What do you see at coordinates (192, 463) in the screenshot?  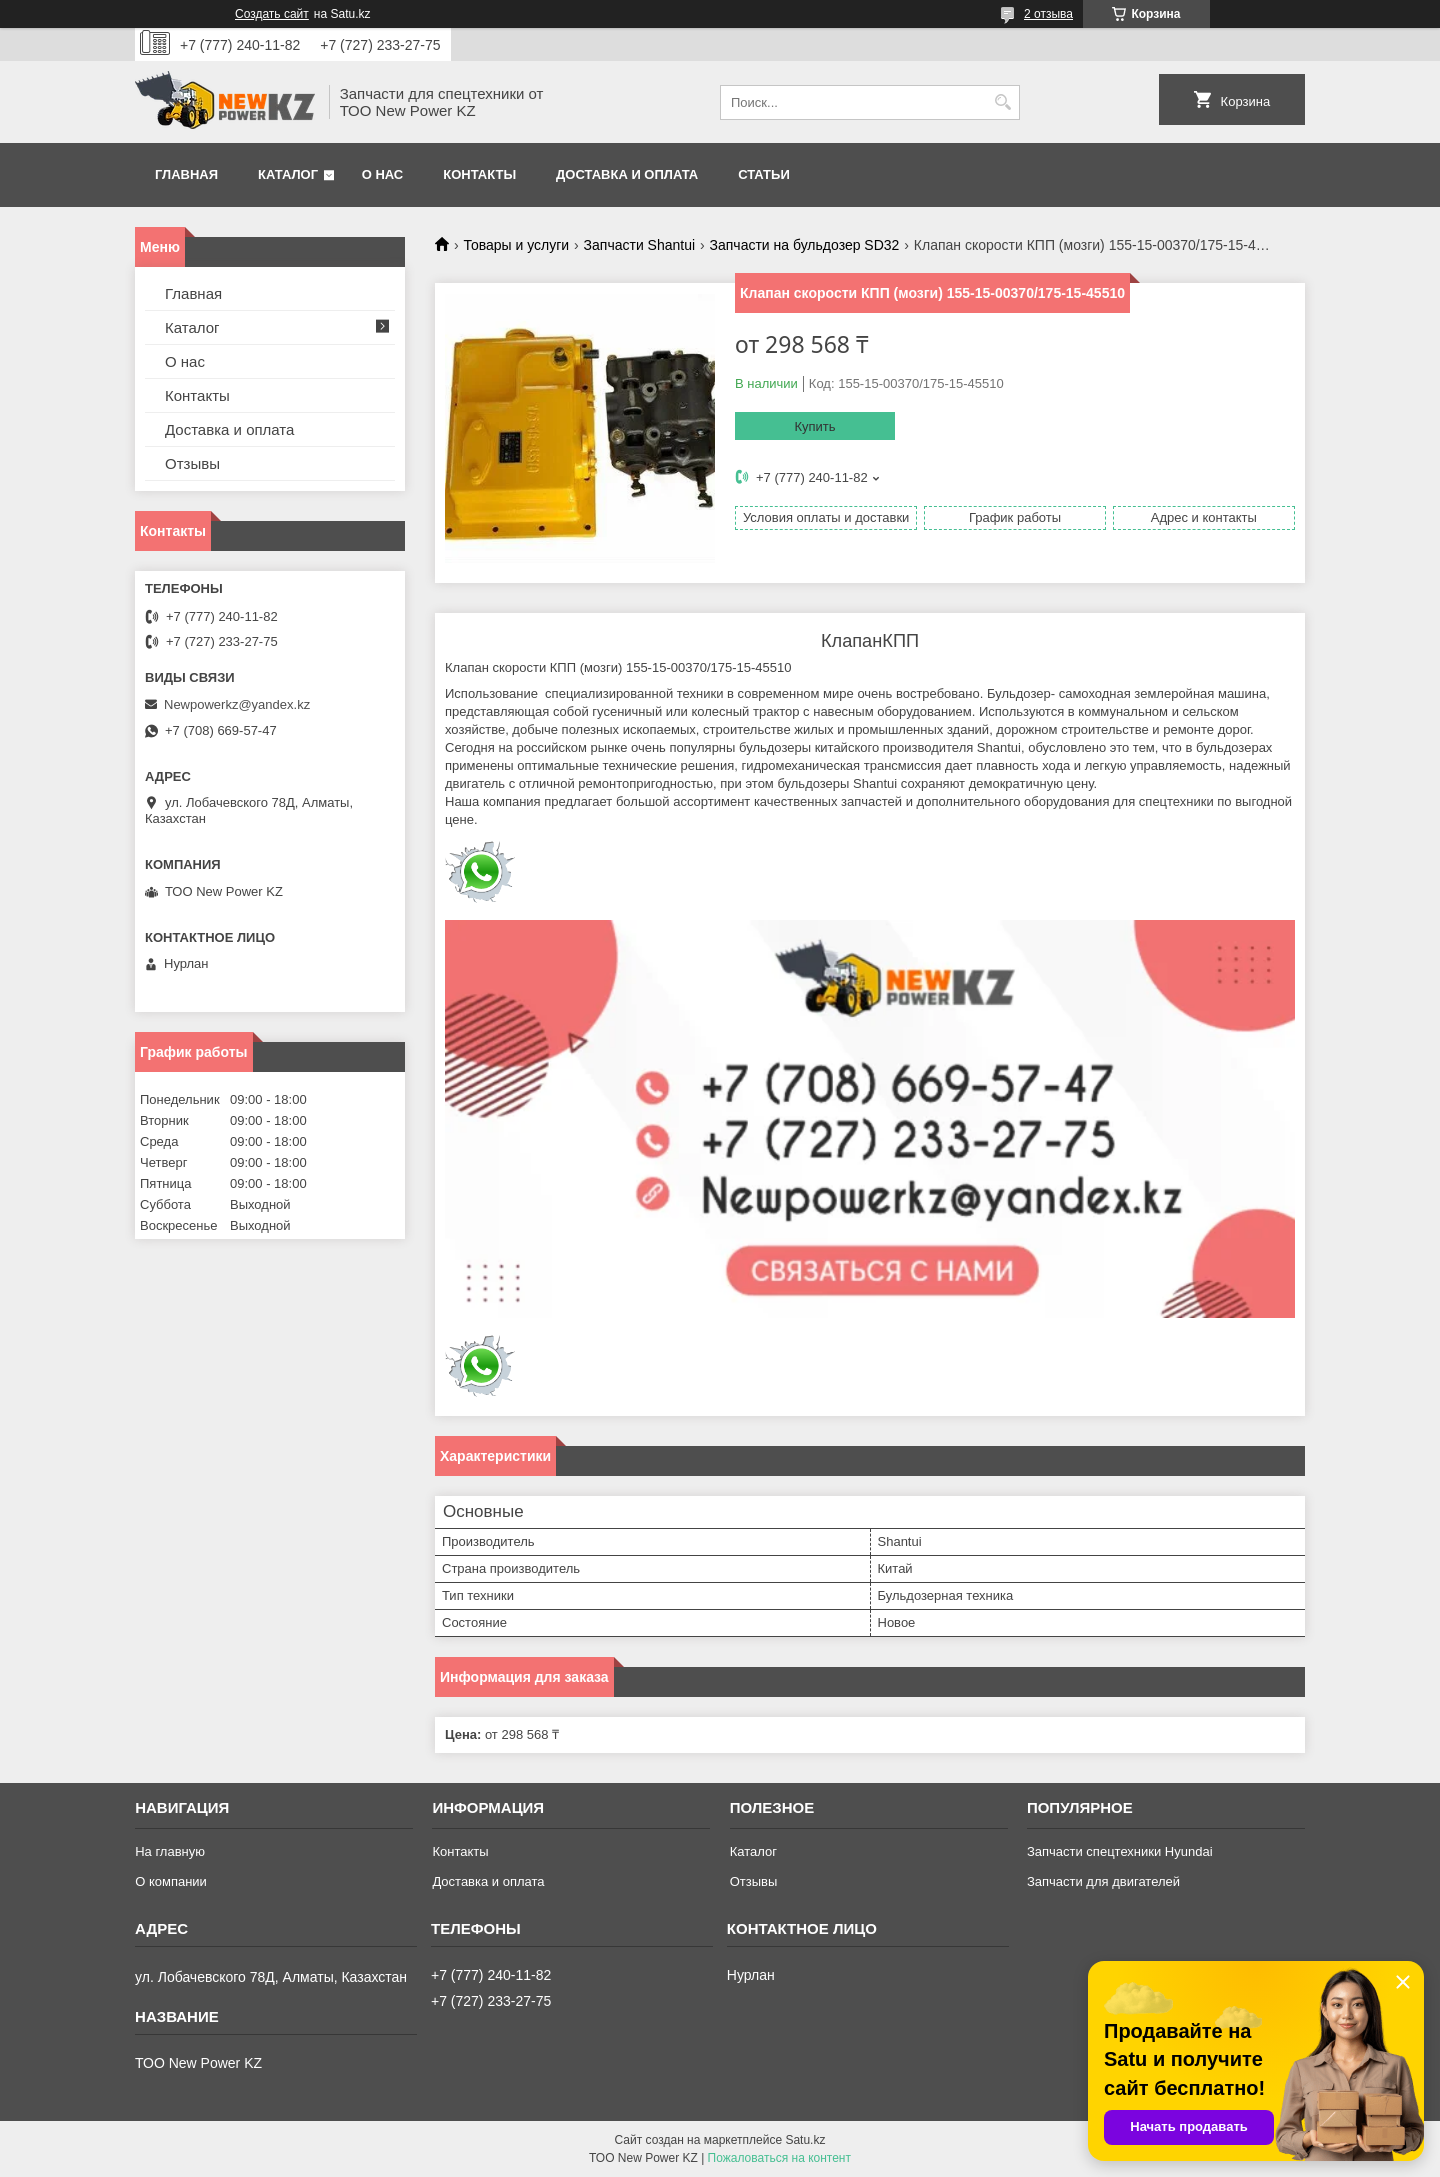 I see `Отзывы` at bounding box center [192, 463].